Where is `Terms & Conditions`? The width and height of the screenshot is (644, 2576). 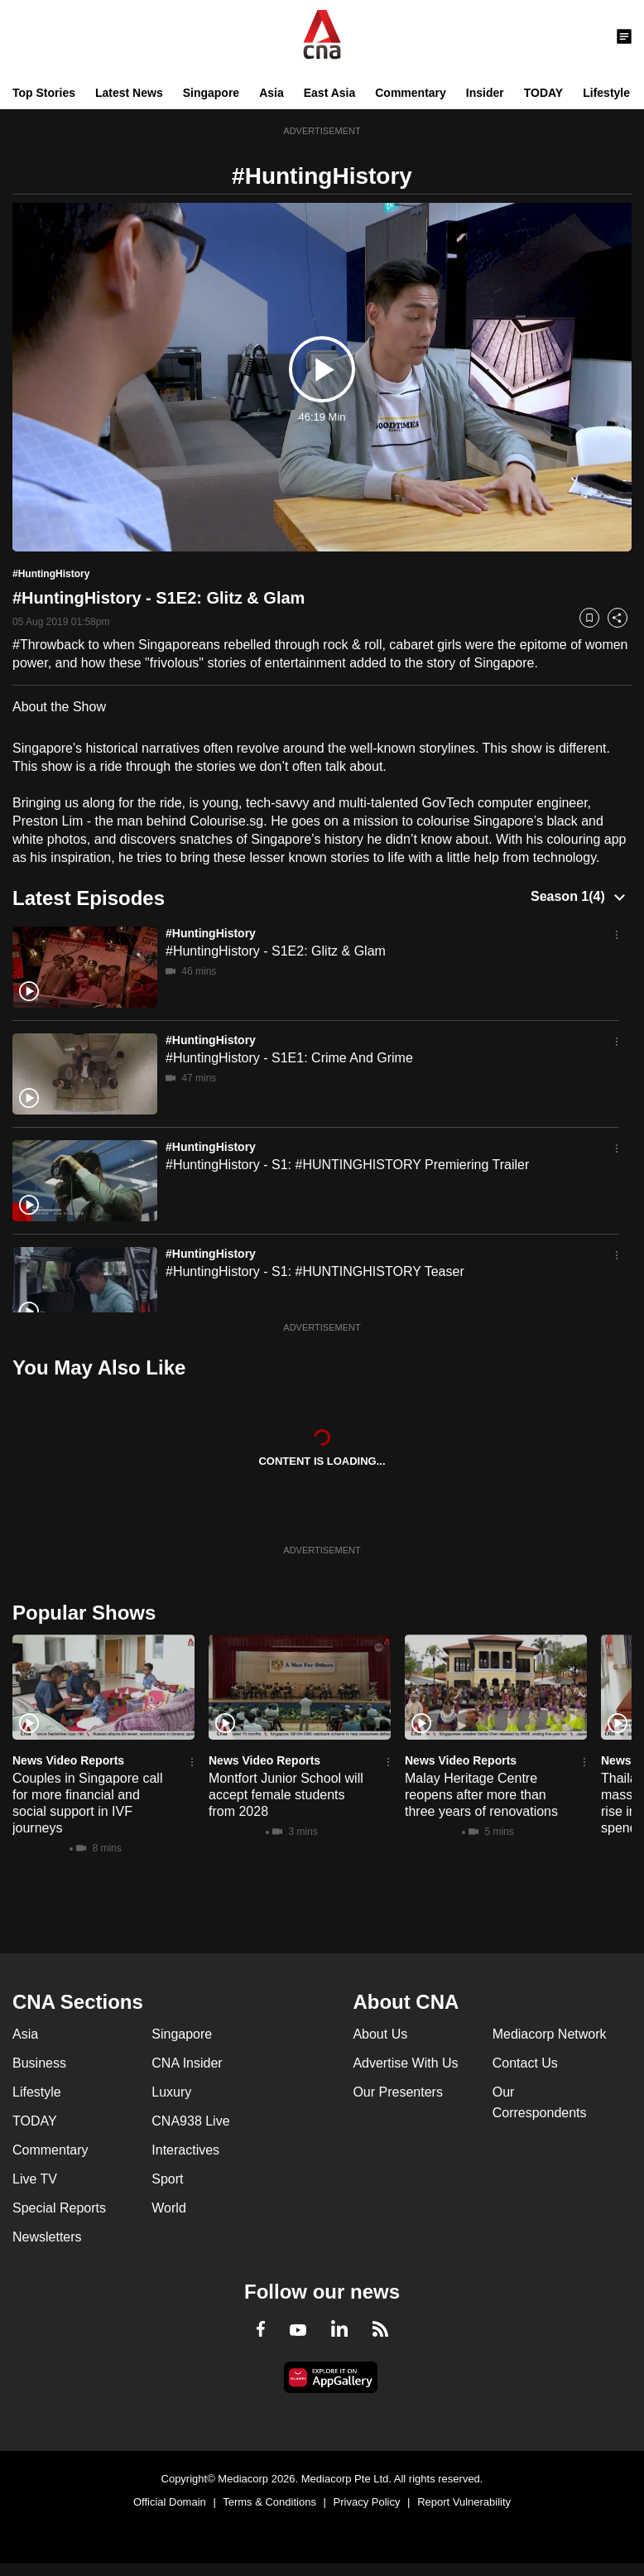 Terms & Conditions is located at coordinates (269, 2502).